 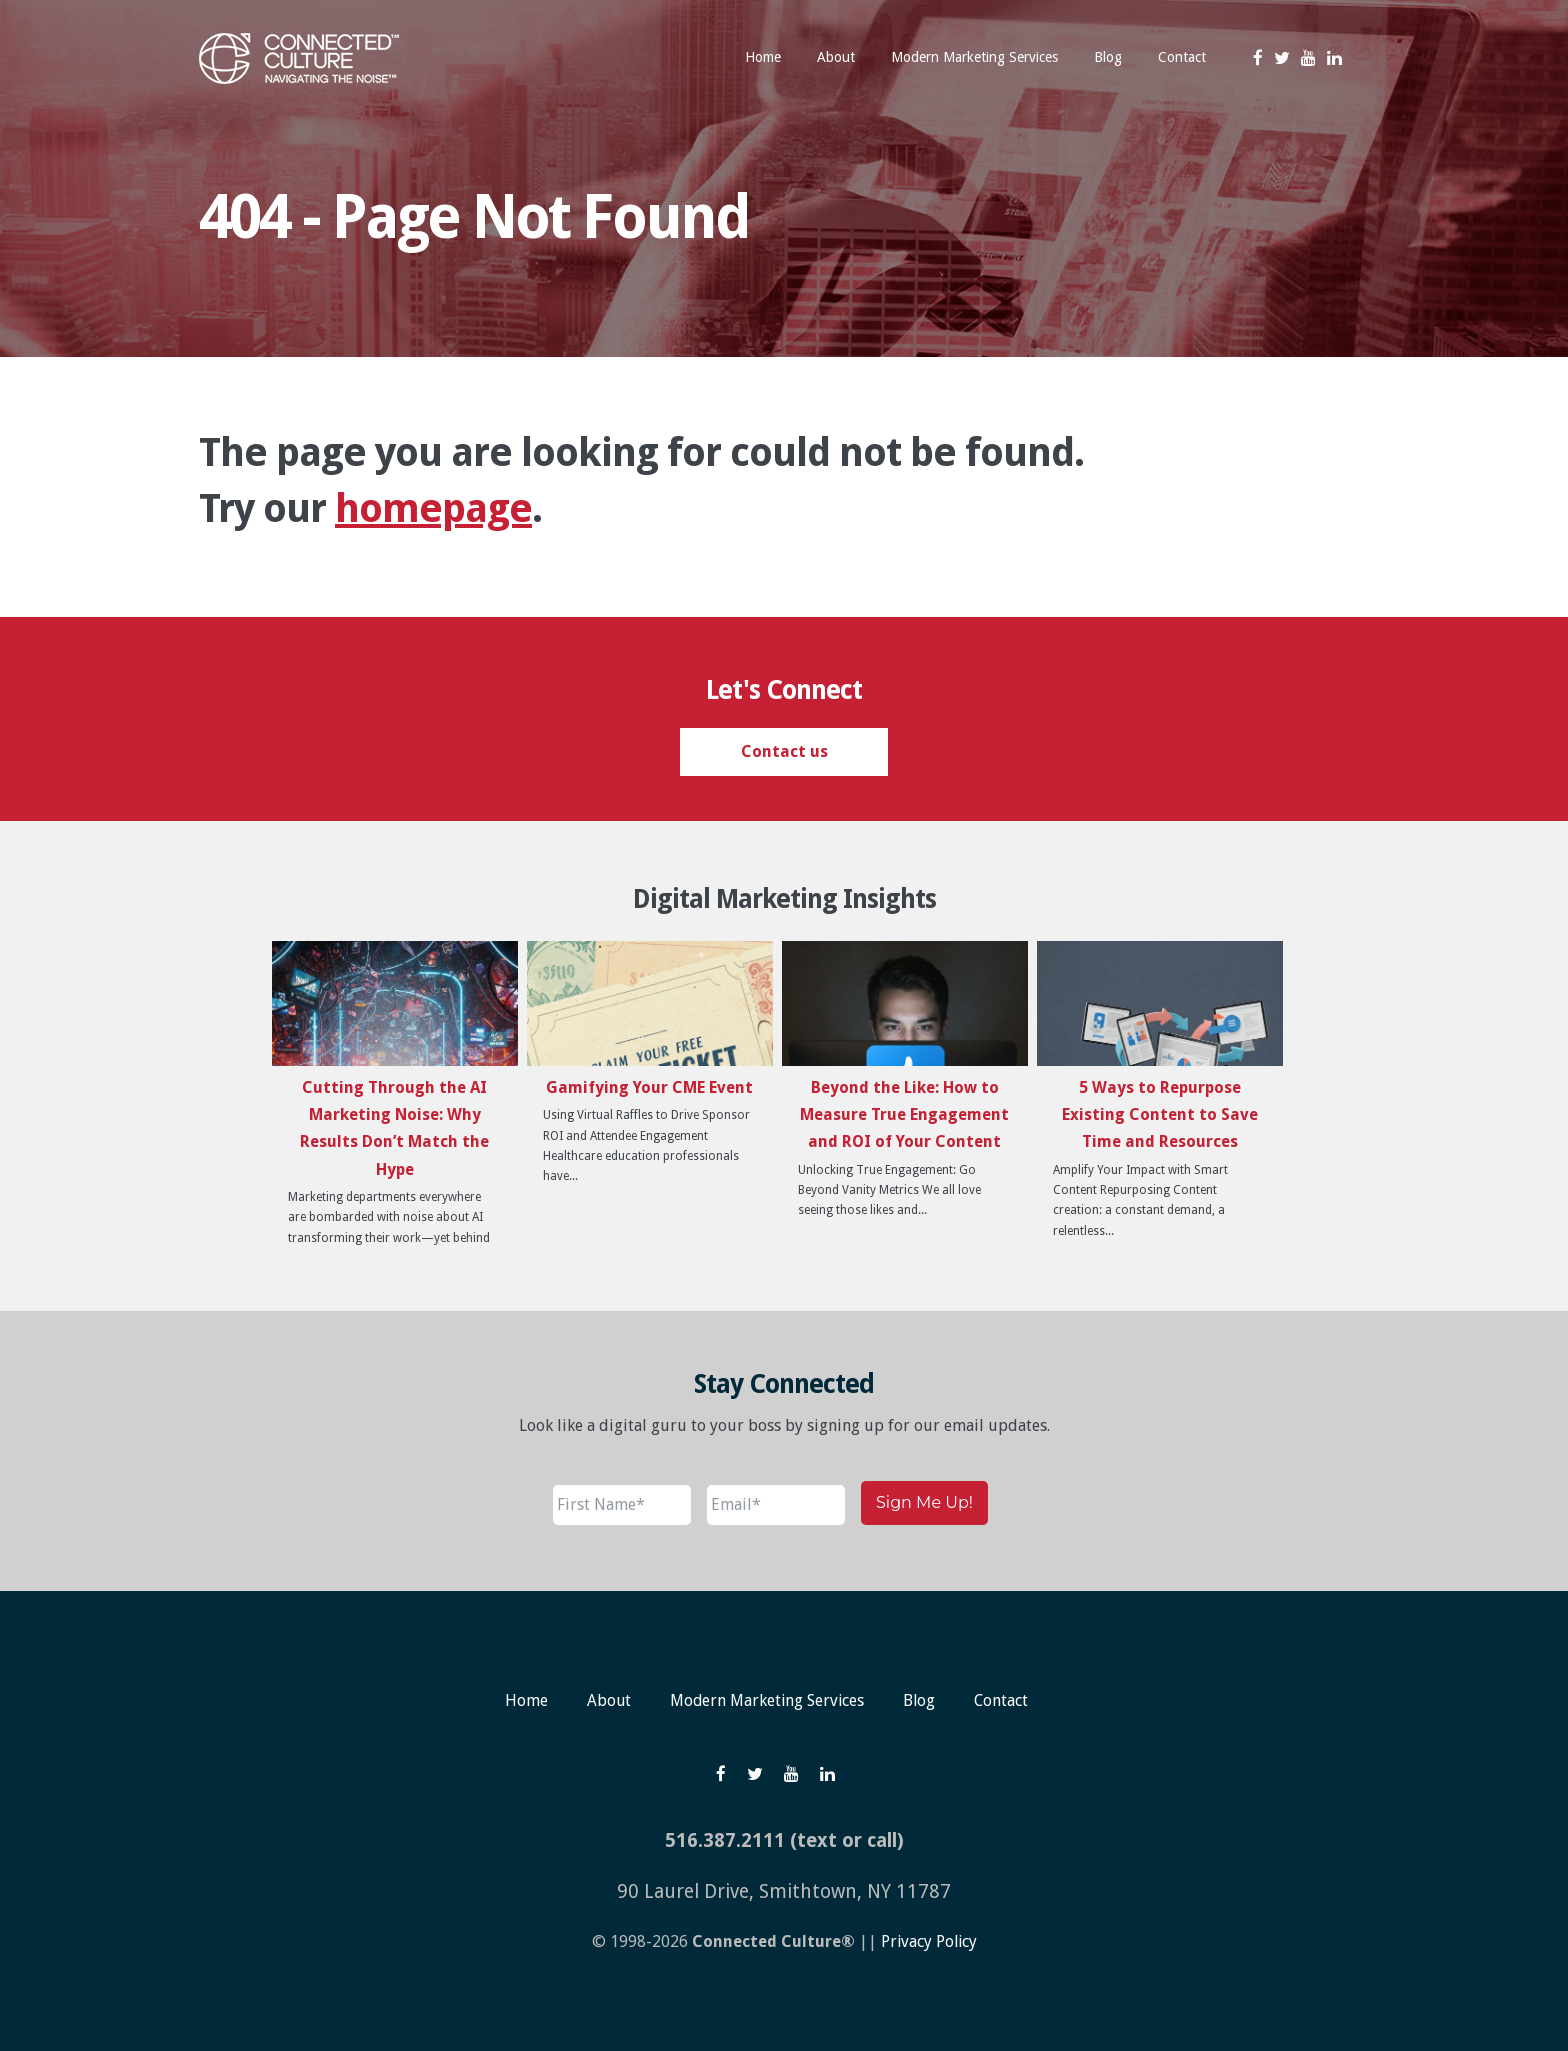 I want to click on About, so click(x=606, y=1700).